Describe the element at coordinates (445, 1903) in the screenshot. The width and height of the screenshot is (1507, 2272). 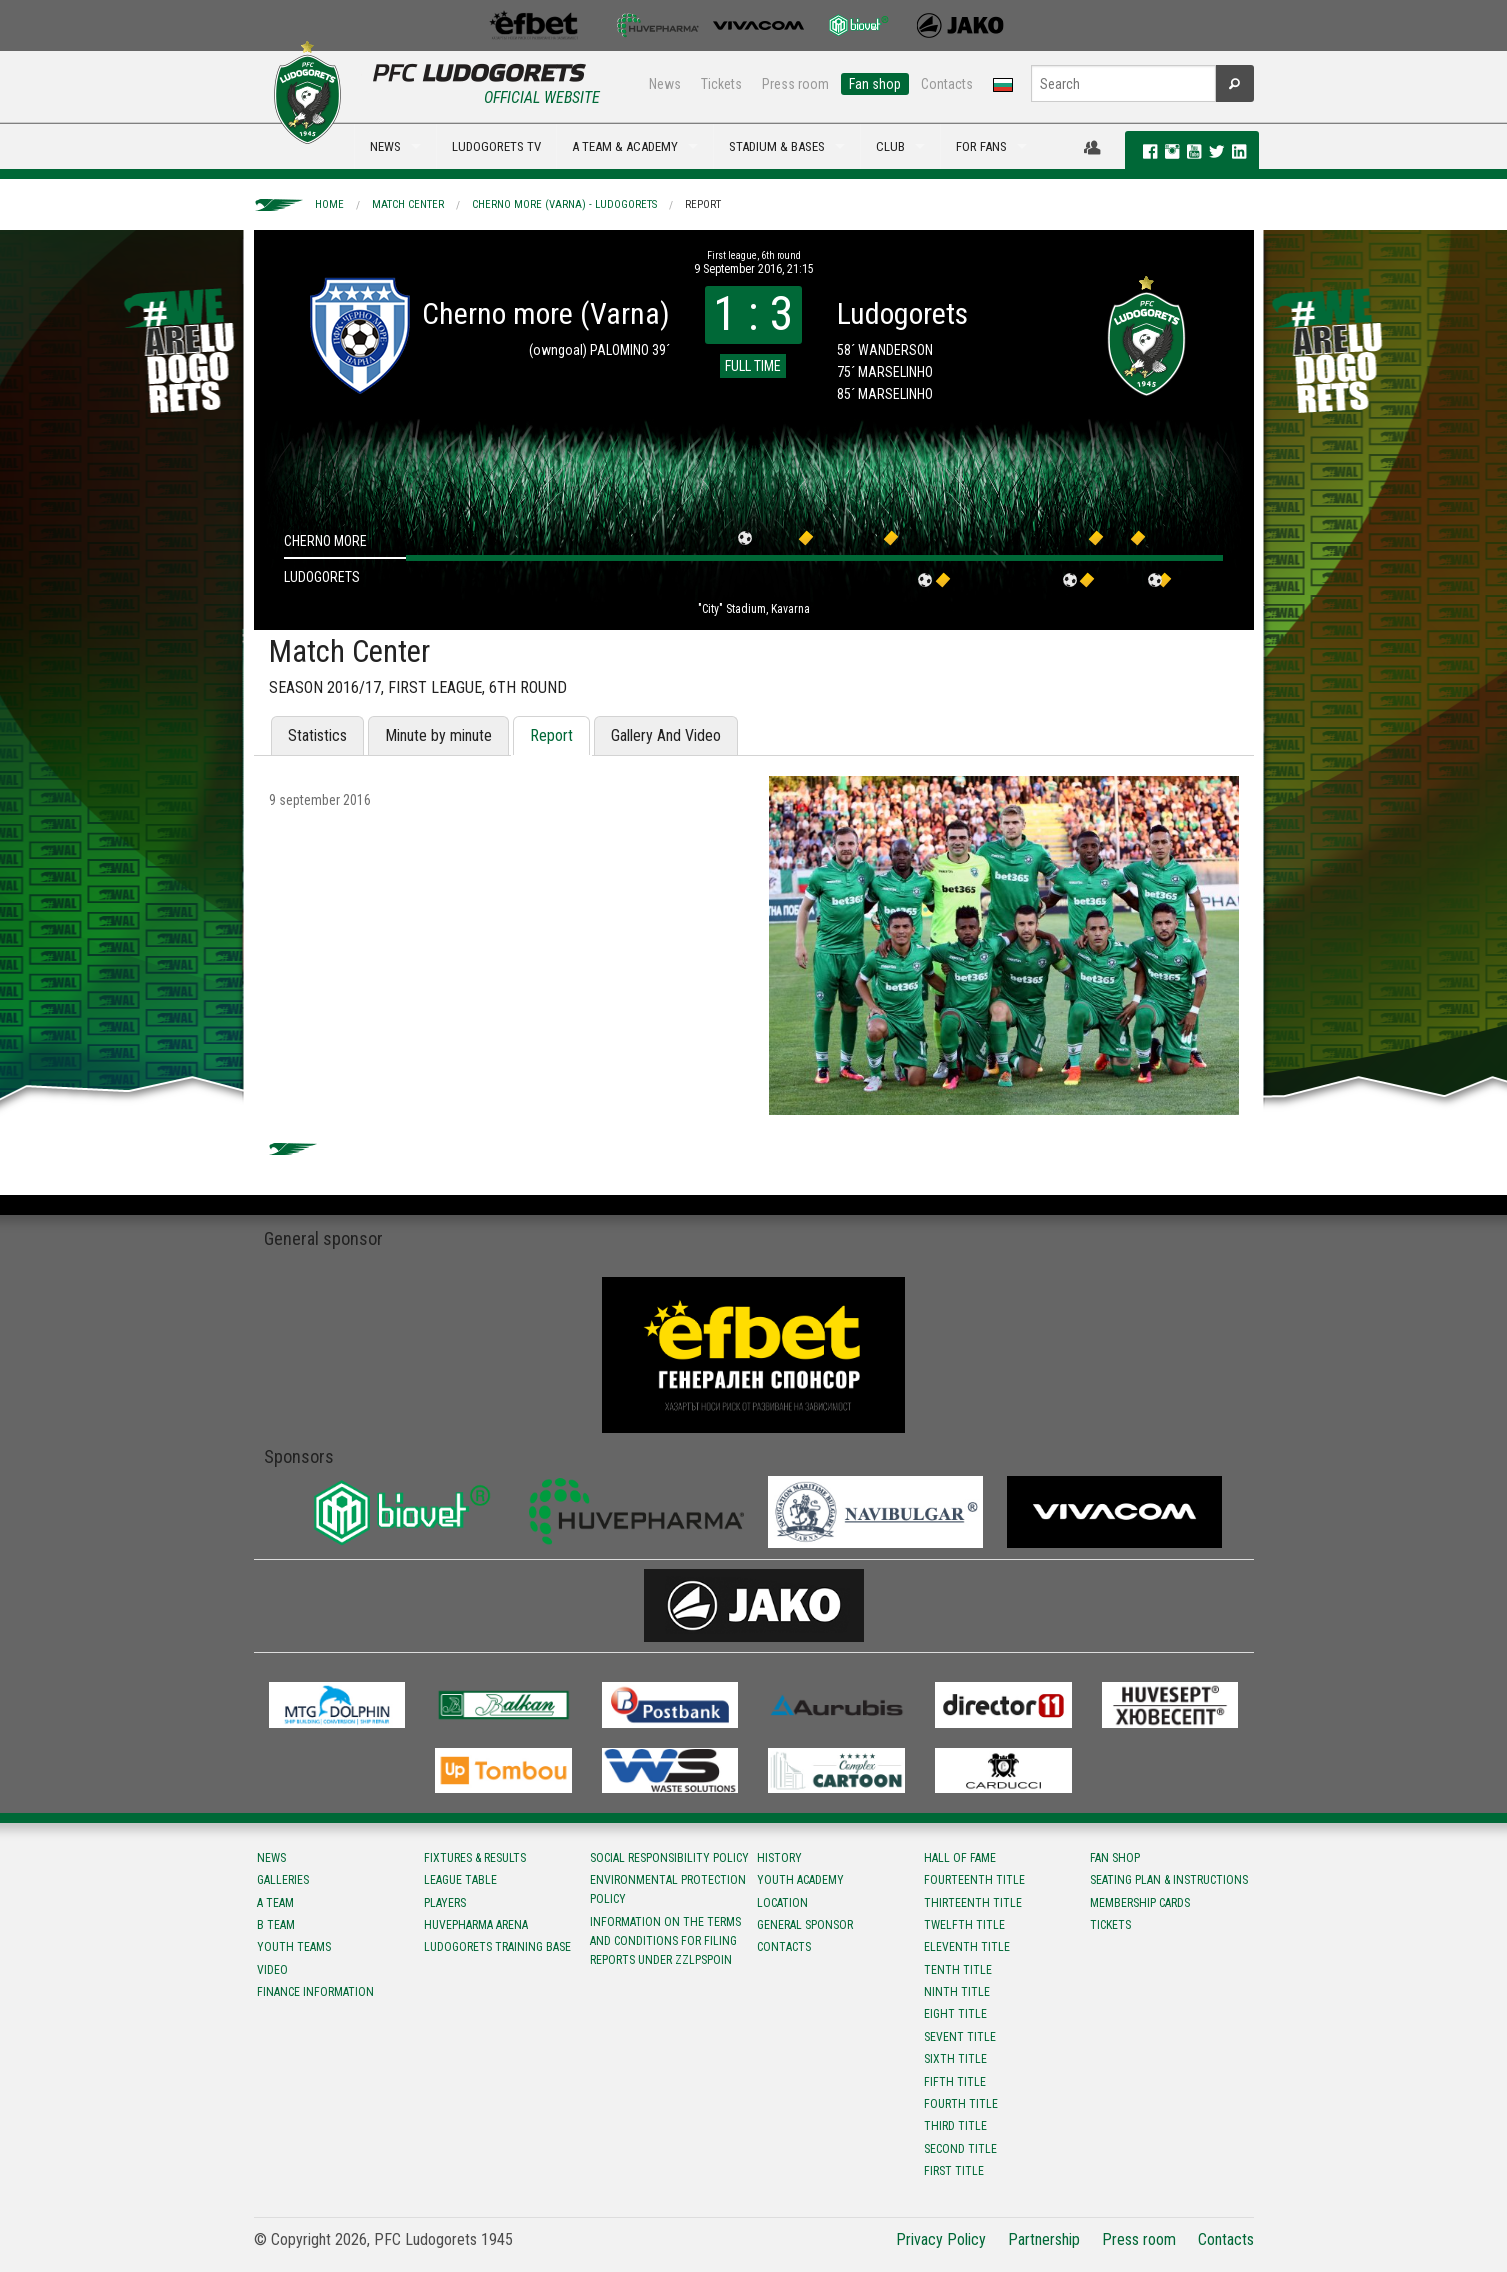
I see `Players` at that location.